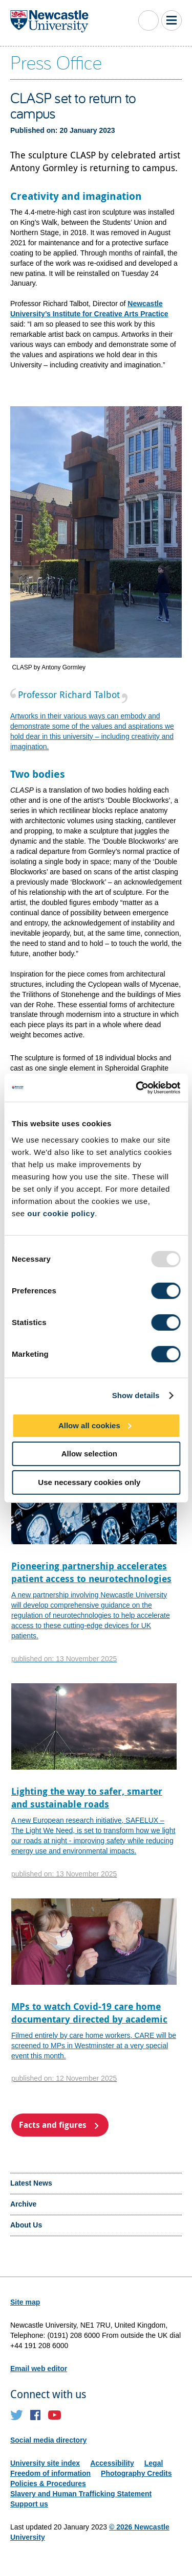 This screenshot has height=2576, width=192. Describe the element at coordinates (35, 2415) in the screenshot. I see `Facebook` at that location.